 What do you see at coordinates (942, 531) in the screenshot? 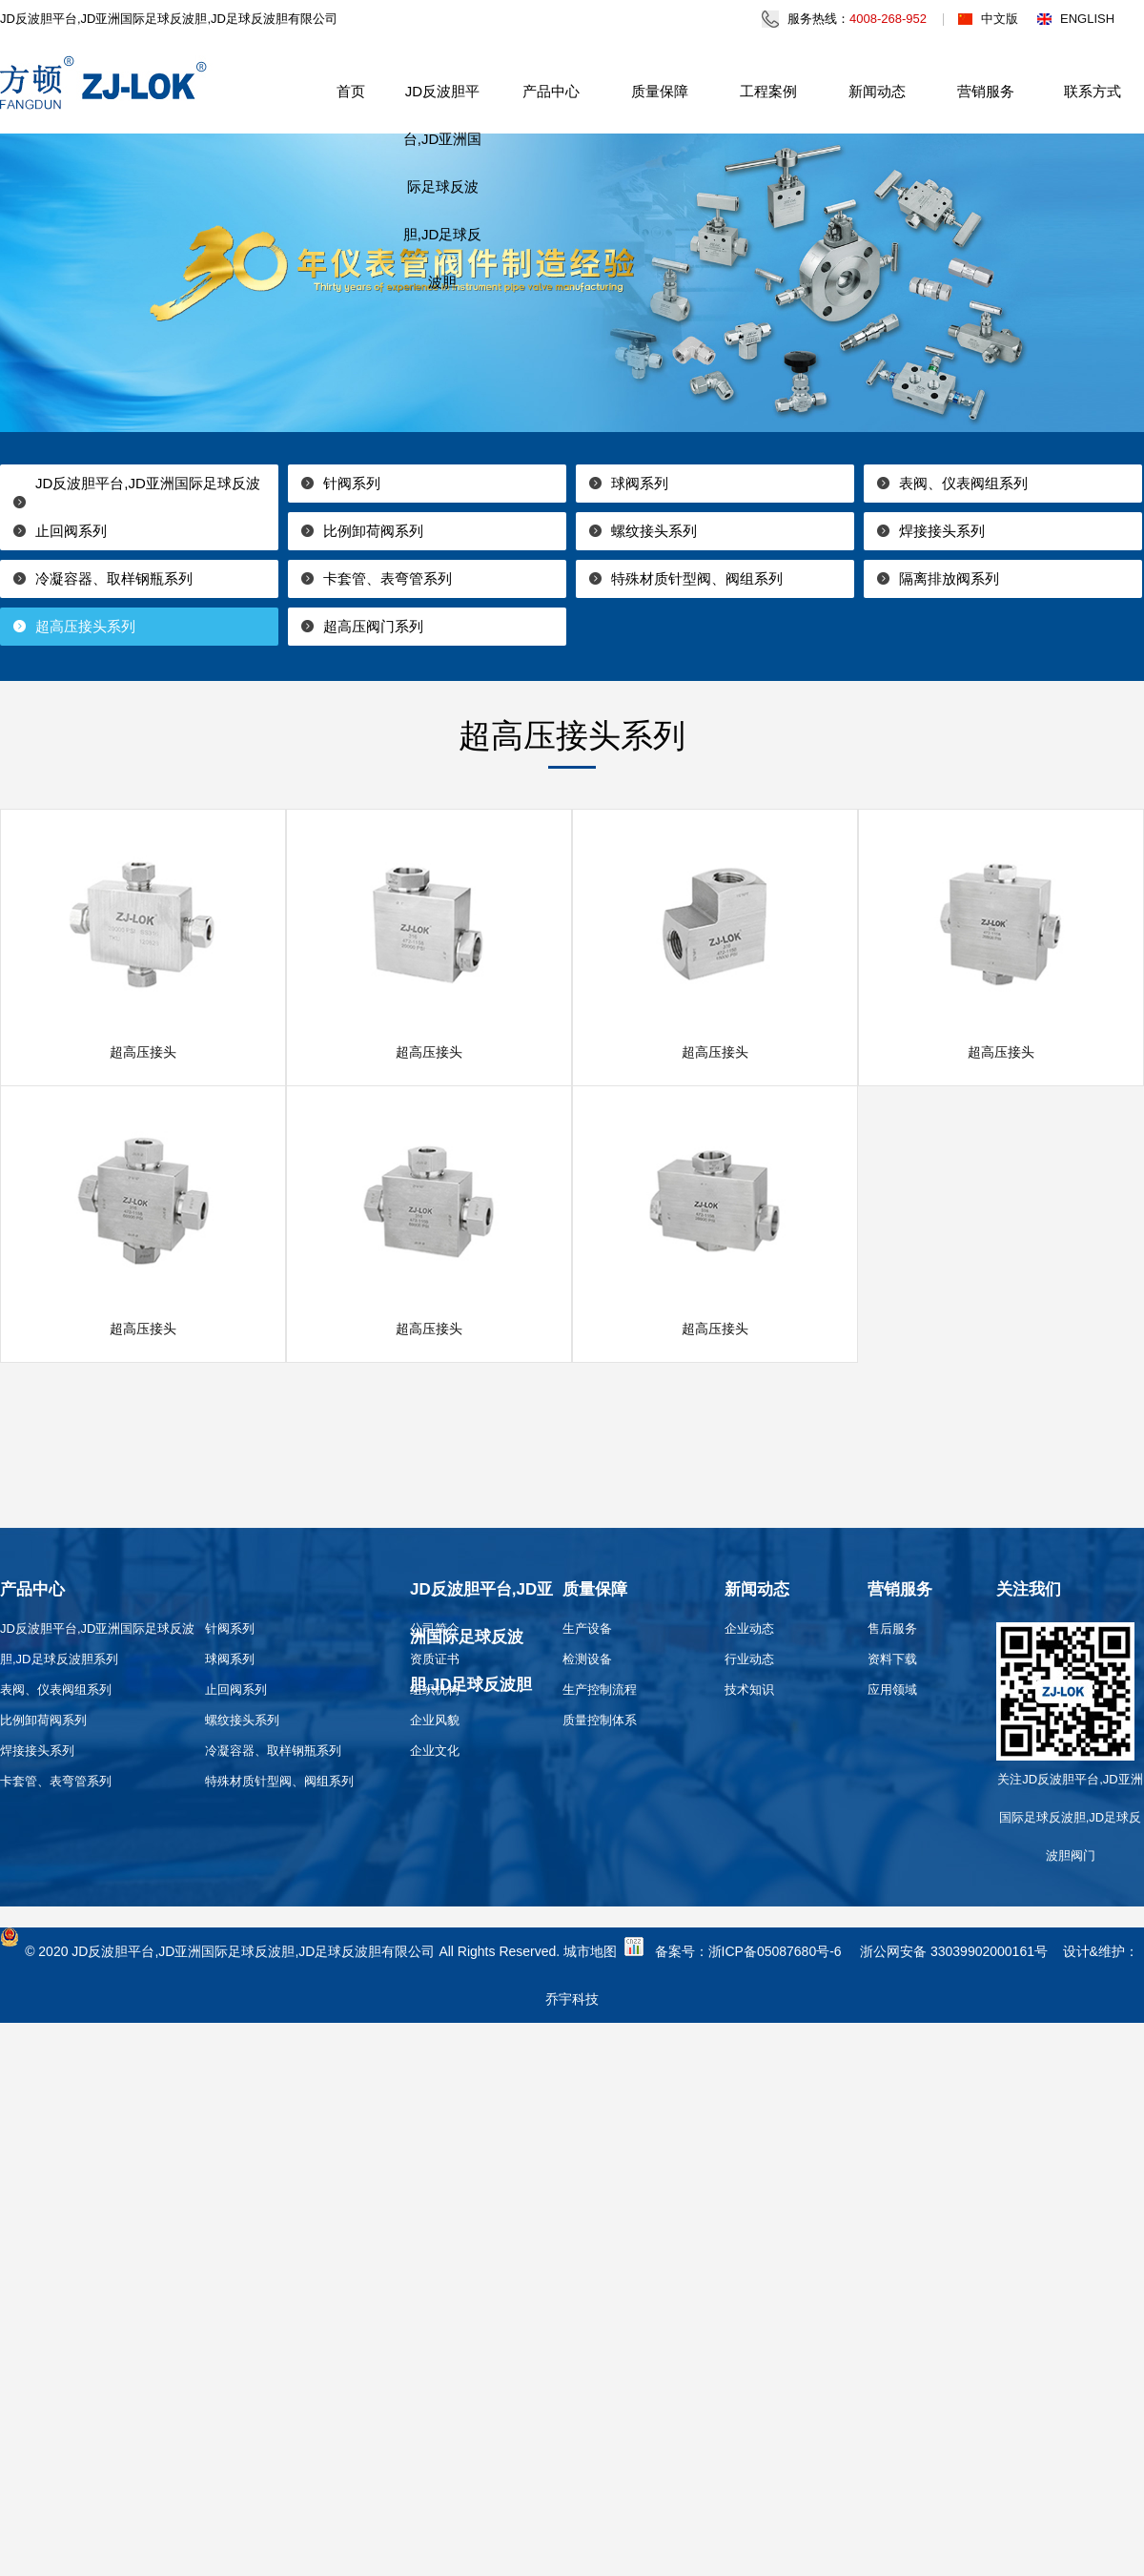
I see `焊接接头系列` at bounding box center [942, 531].